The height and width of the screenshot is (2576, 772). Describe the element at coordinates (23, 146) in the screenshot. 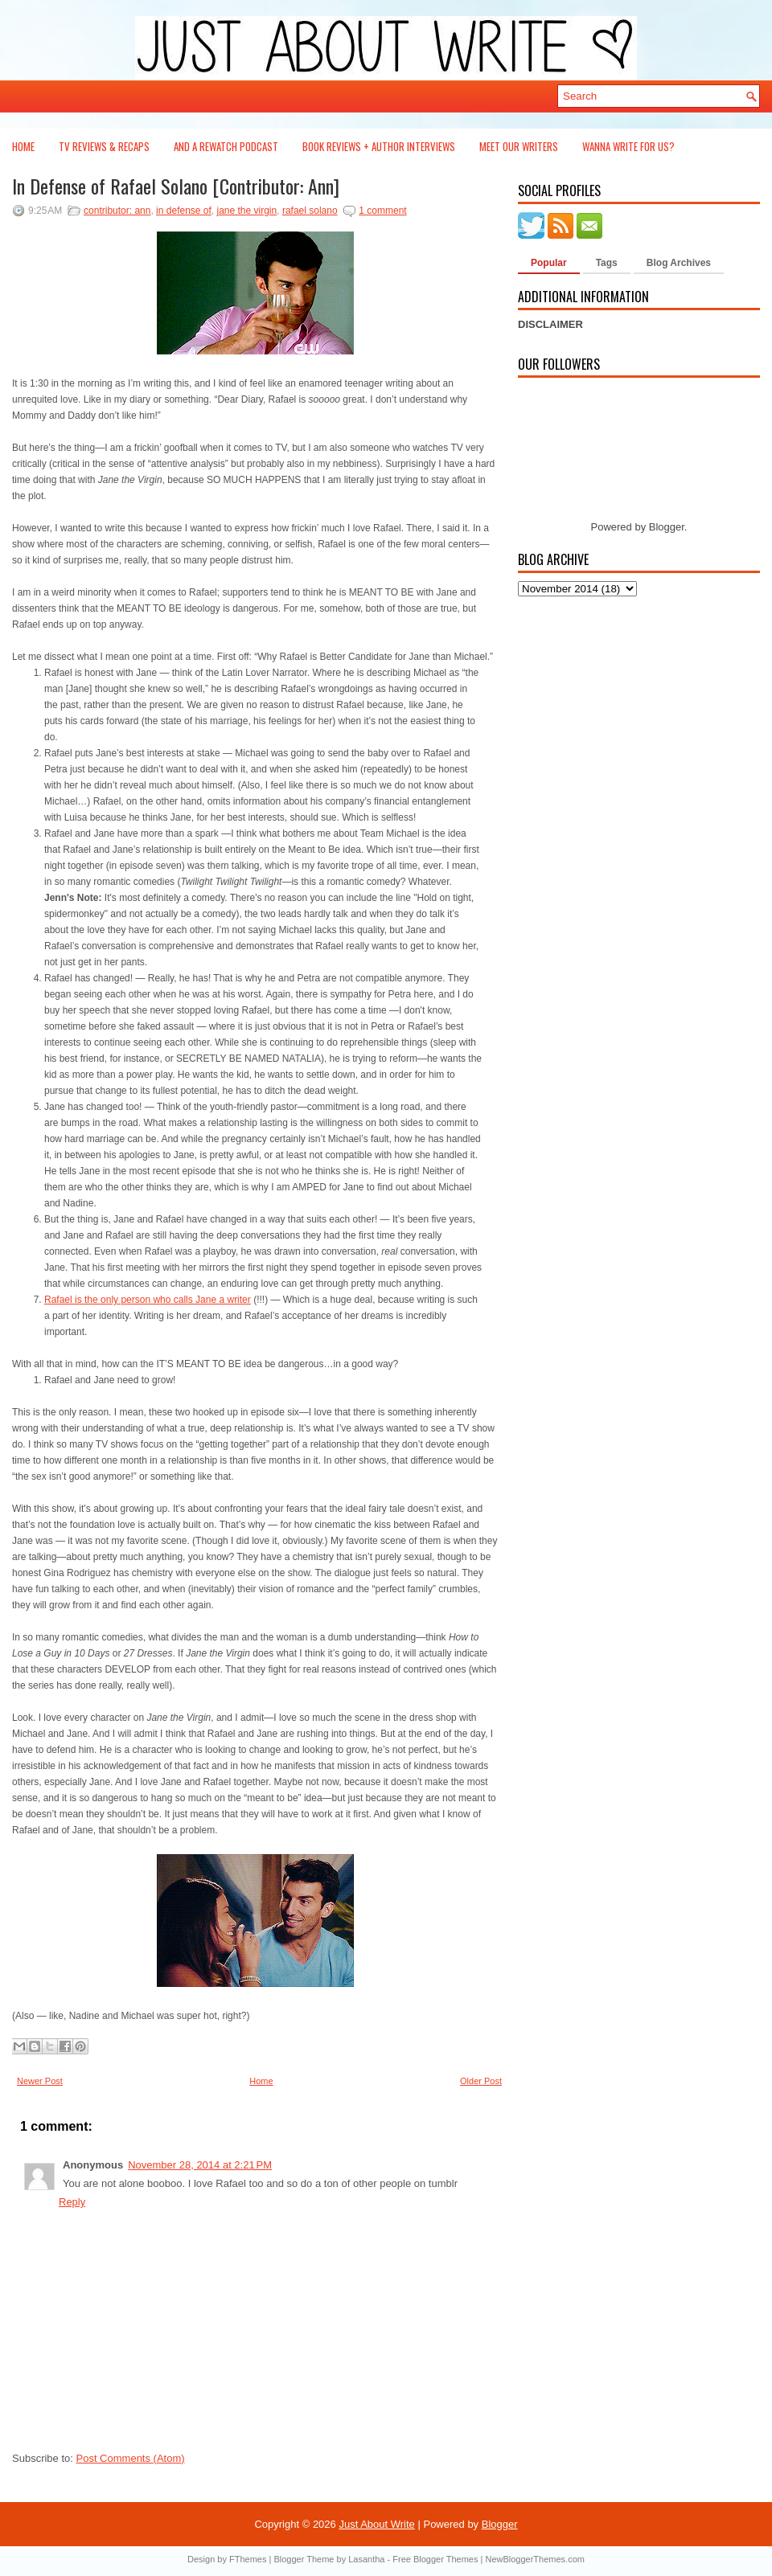

I see `Home` at that location.